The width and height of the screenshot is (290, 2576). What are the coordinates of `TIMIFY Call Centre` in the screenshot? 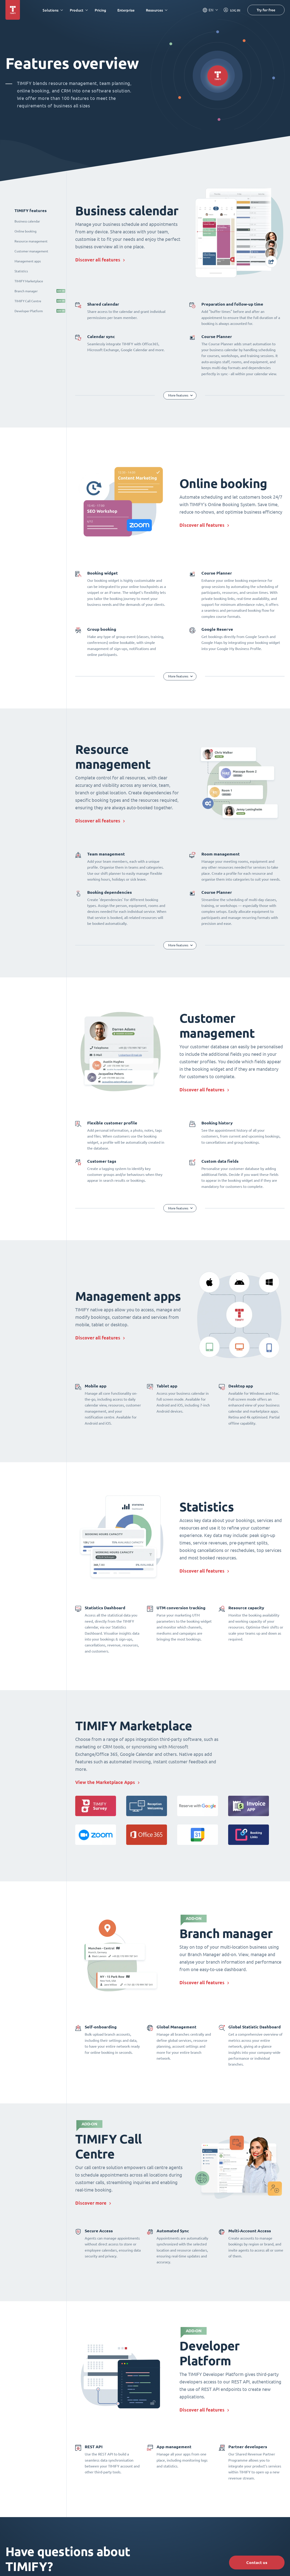 It's located at (39, 301).